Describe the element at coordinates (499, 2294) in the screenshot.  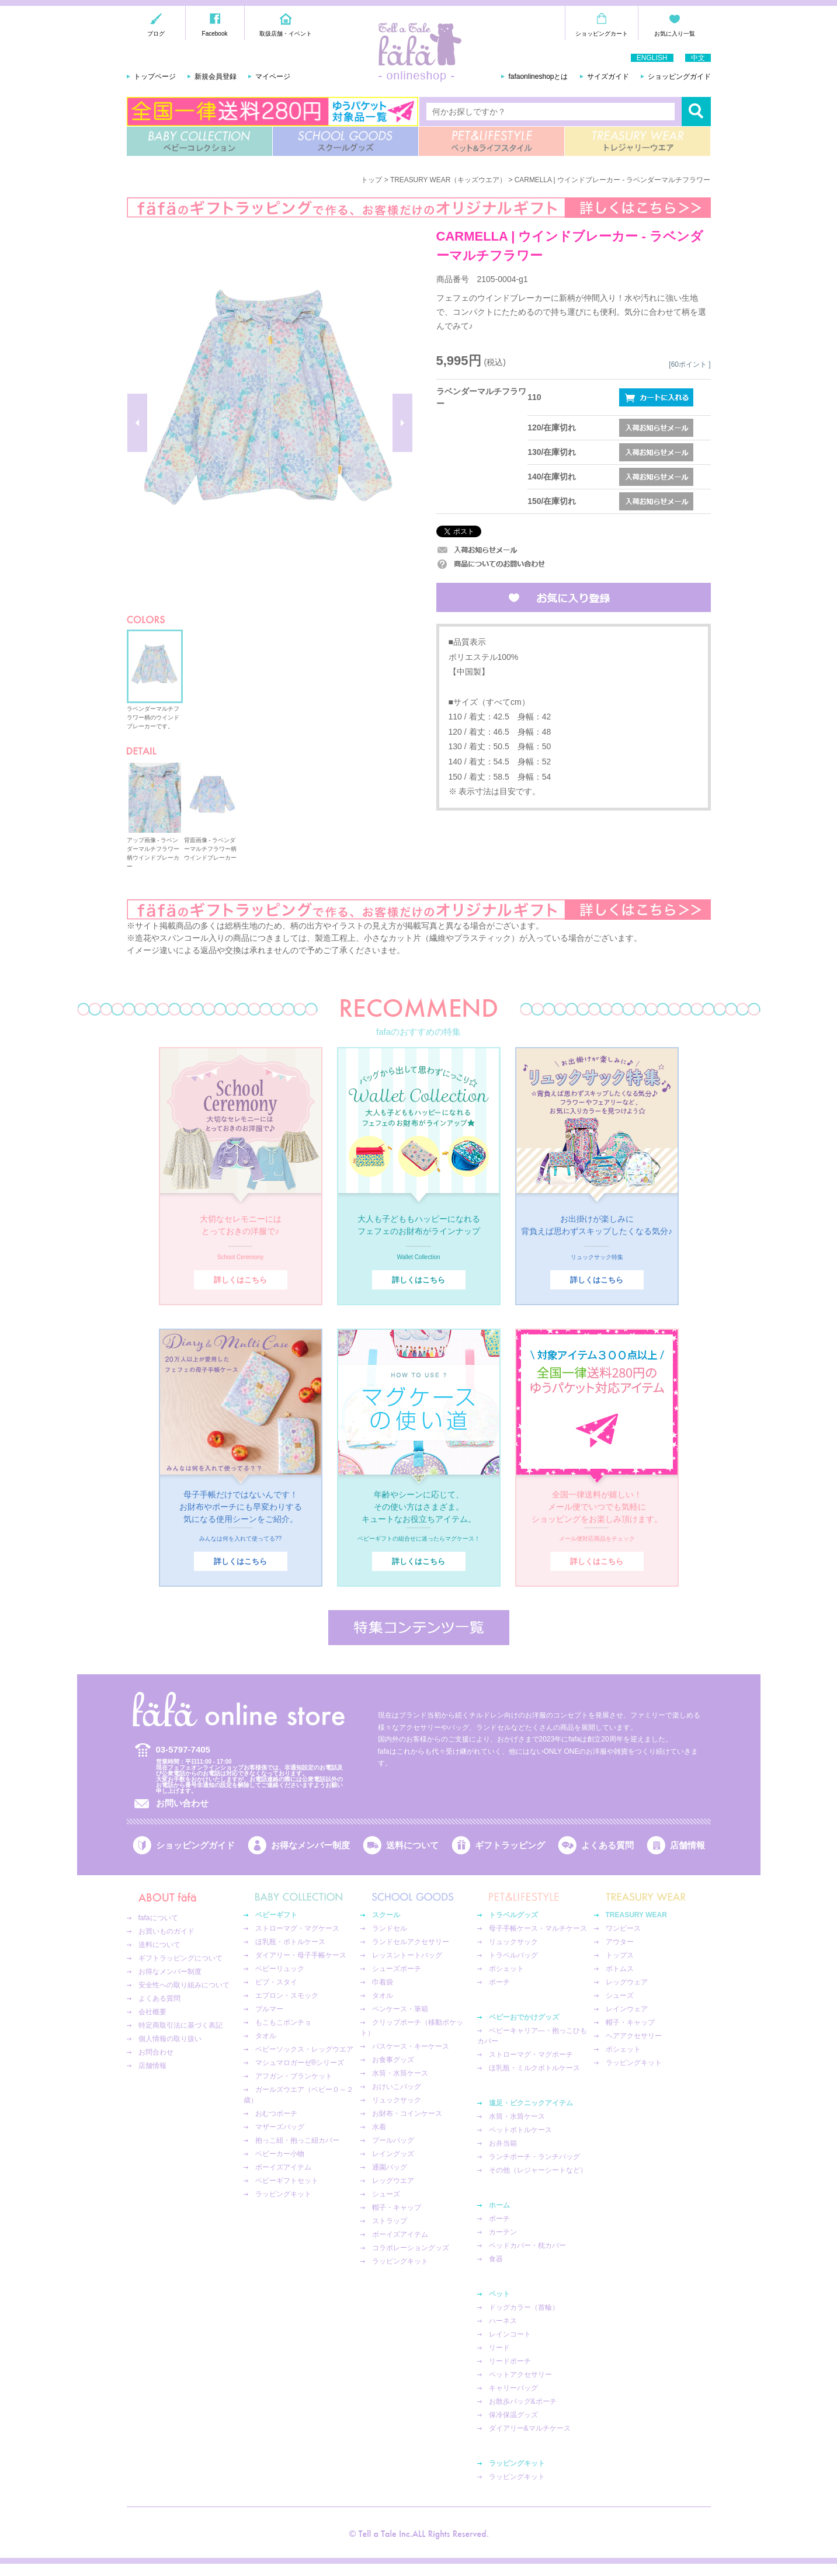
I see `ペット` at that location.